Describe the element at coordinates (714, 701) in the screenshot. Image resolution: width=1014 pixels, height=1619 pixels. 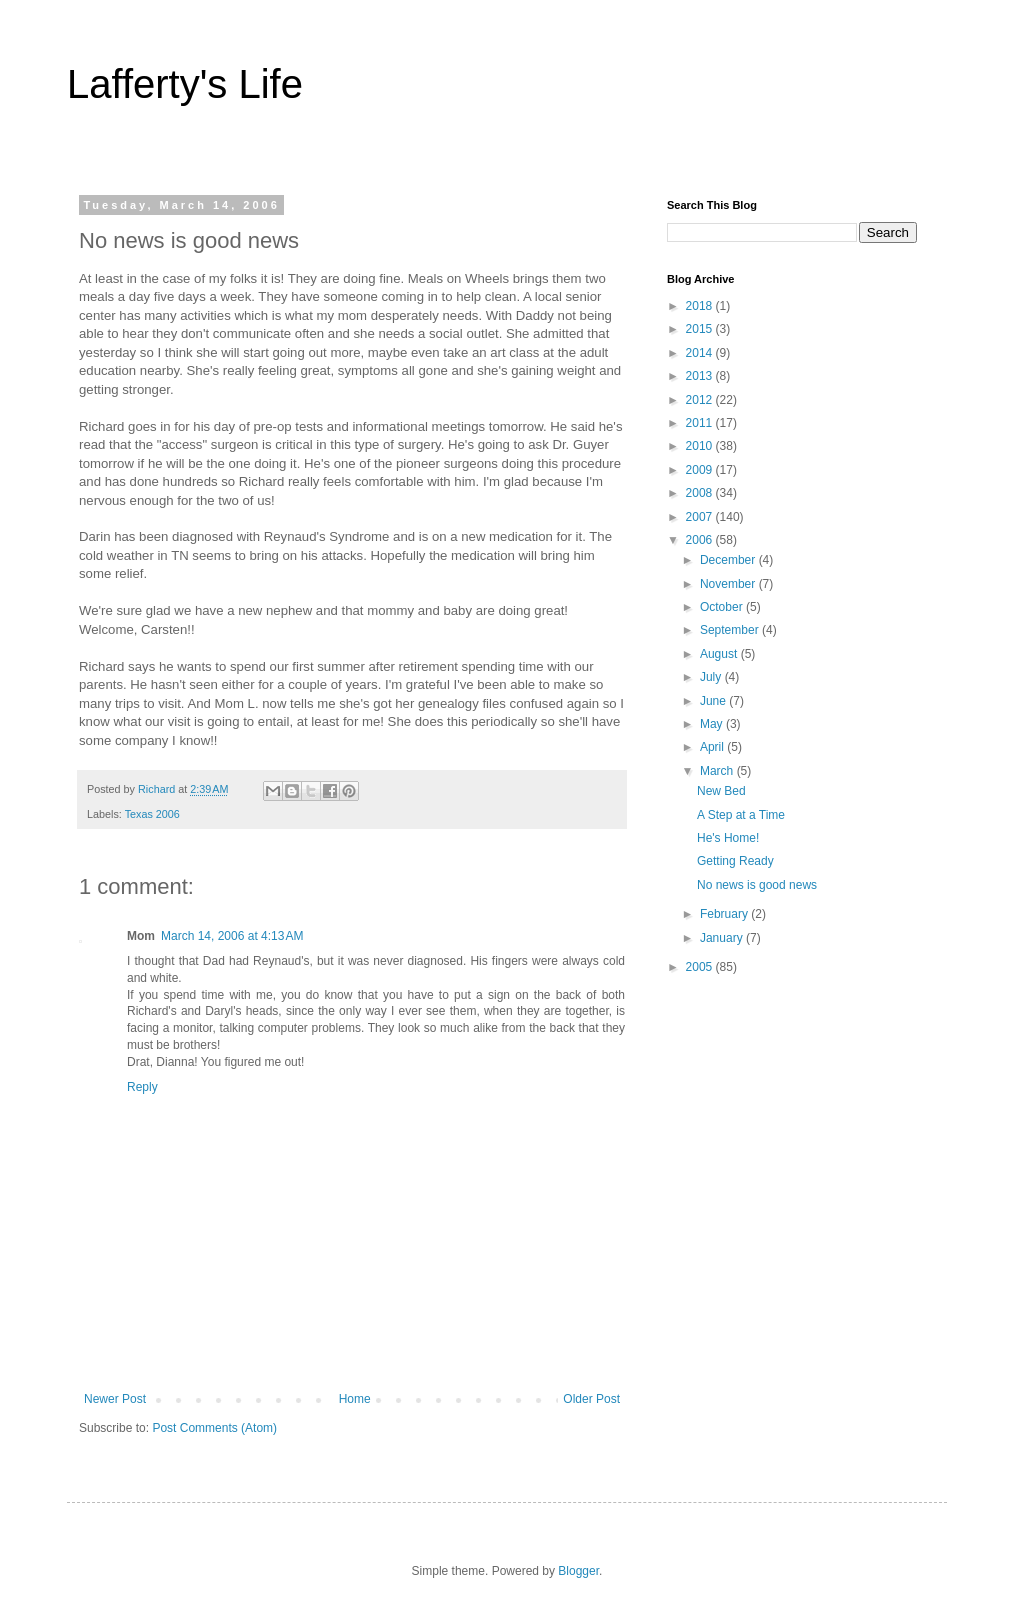
I see `June` at that location.